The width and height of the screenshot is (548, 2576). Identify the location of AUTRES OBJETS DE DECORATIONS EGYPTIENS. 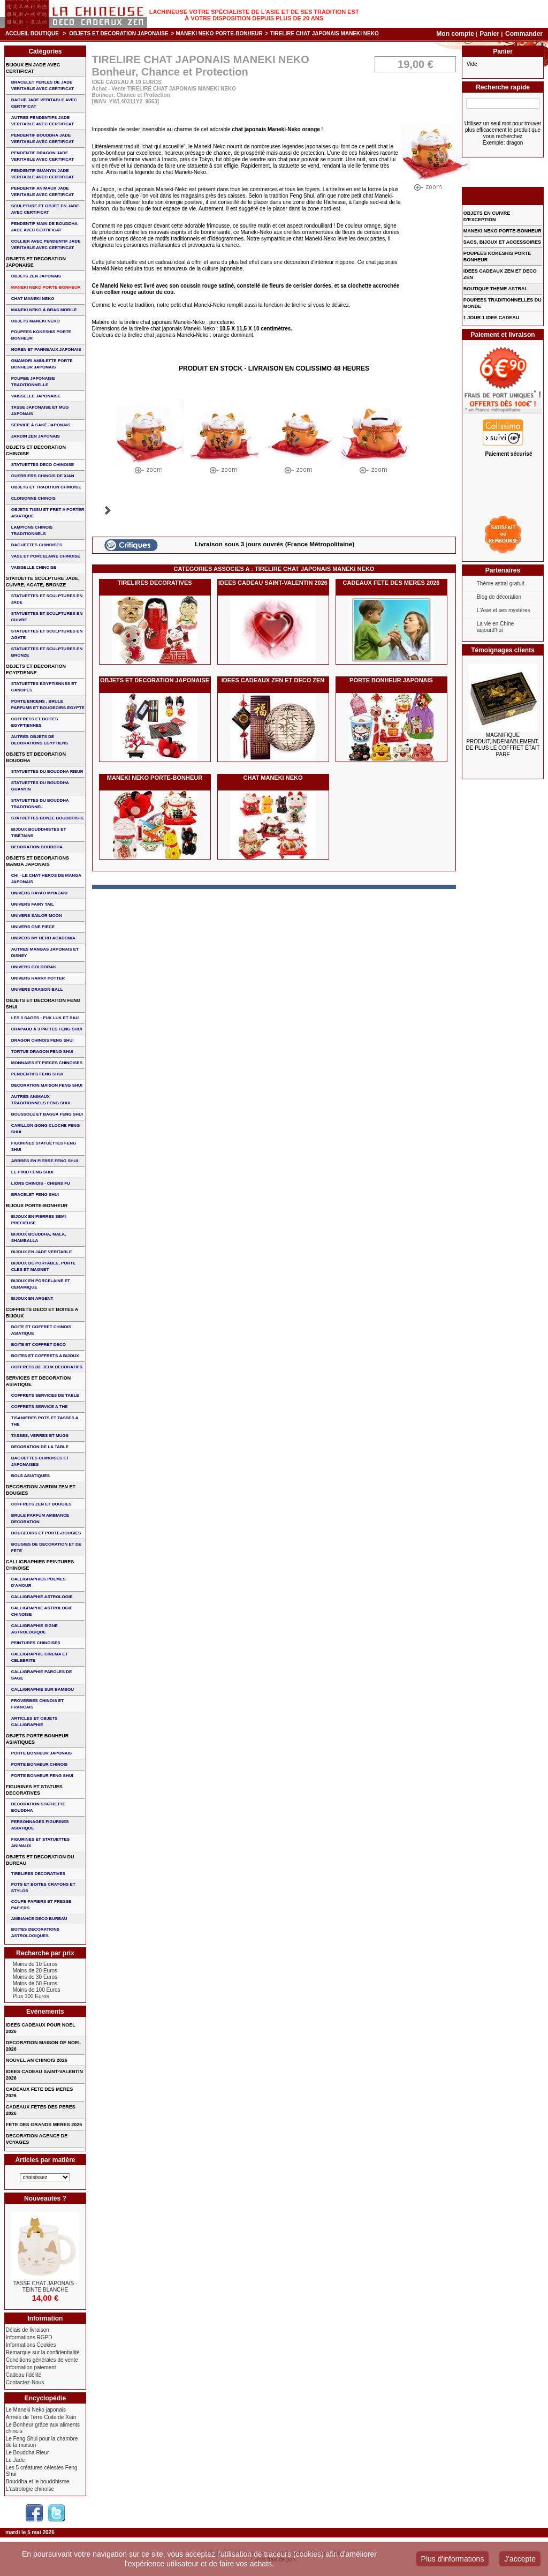
(39, 739).